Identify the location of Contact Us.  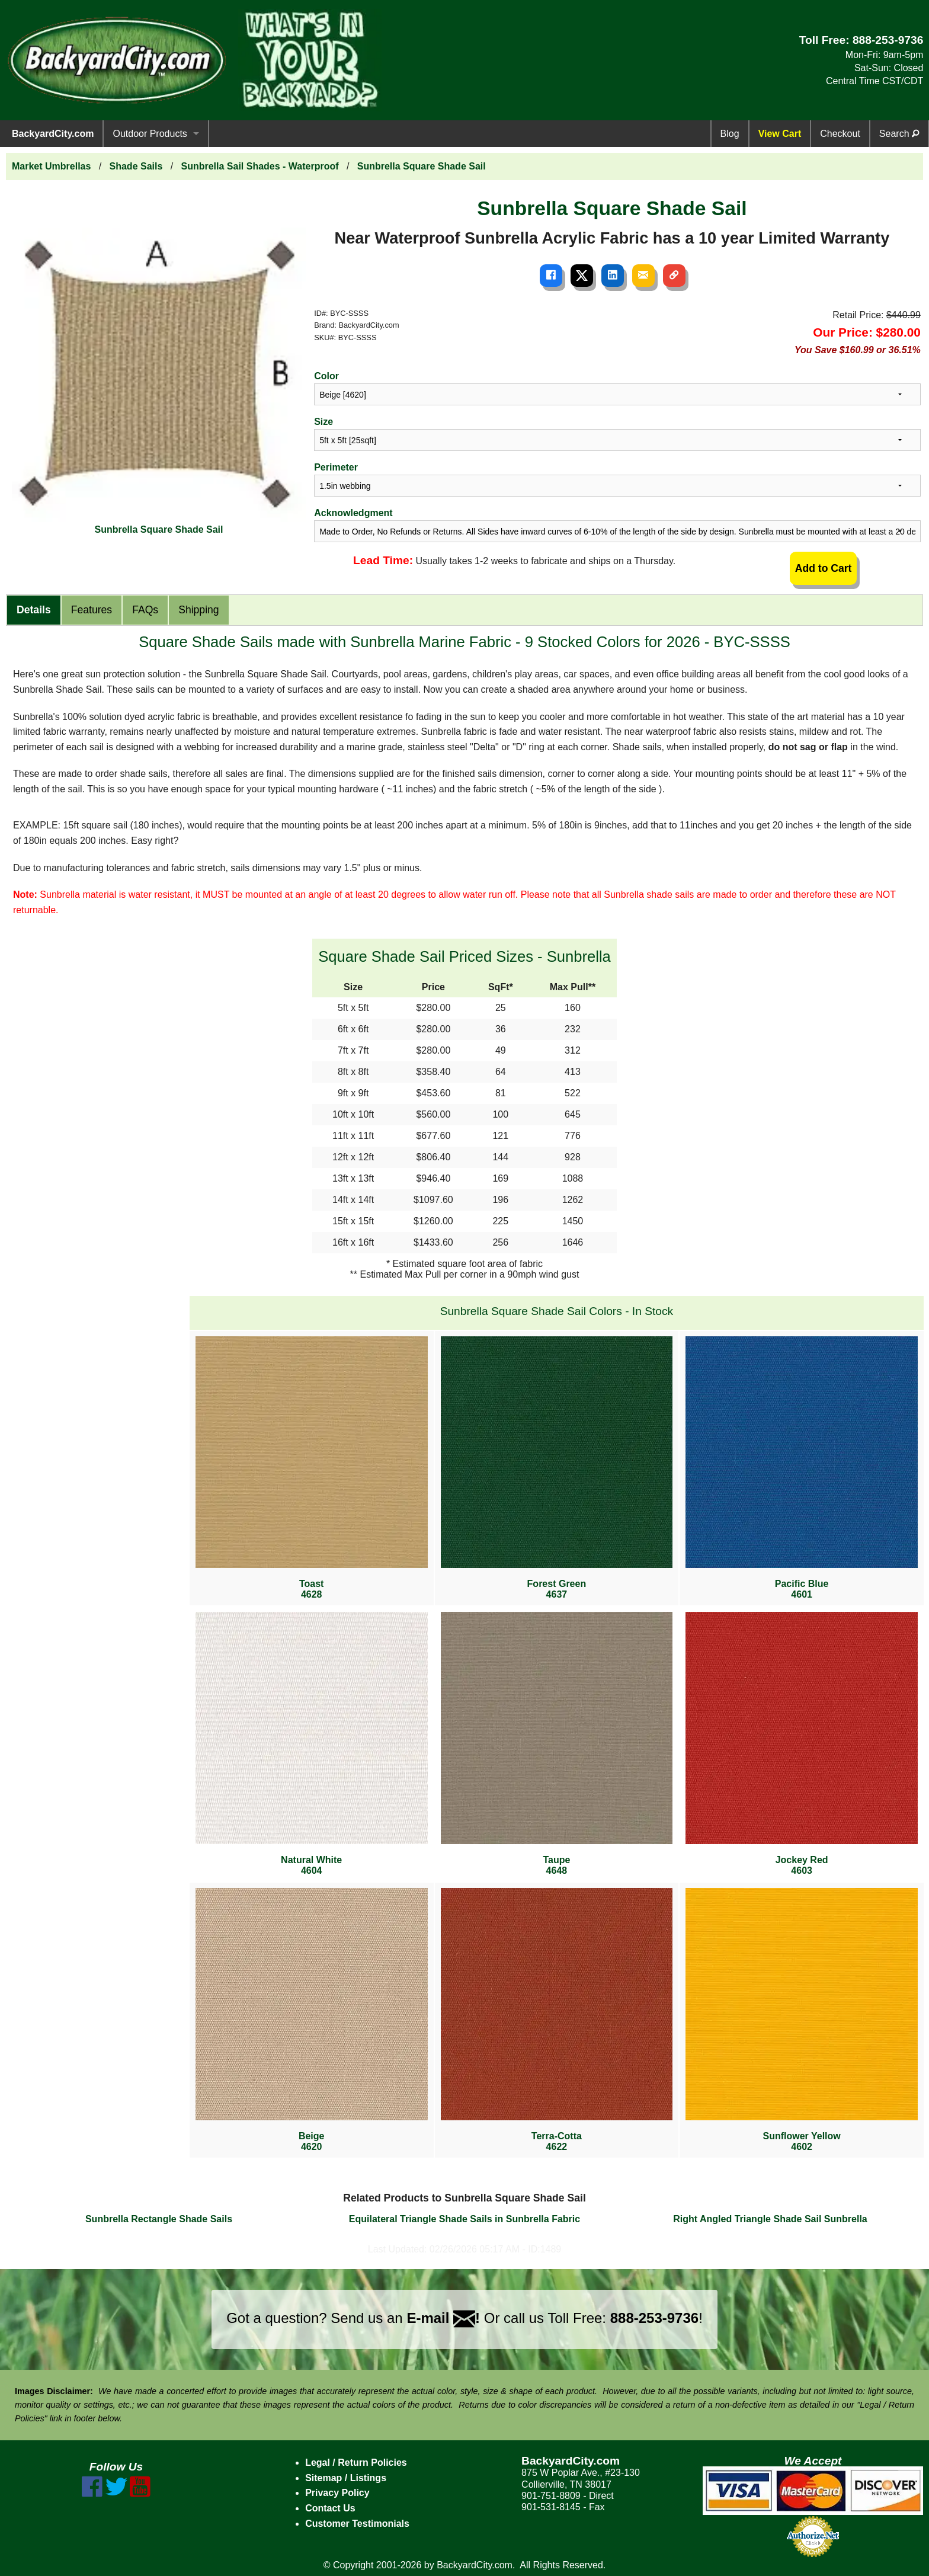
(330, 2508).